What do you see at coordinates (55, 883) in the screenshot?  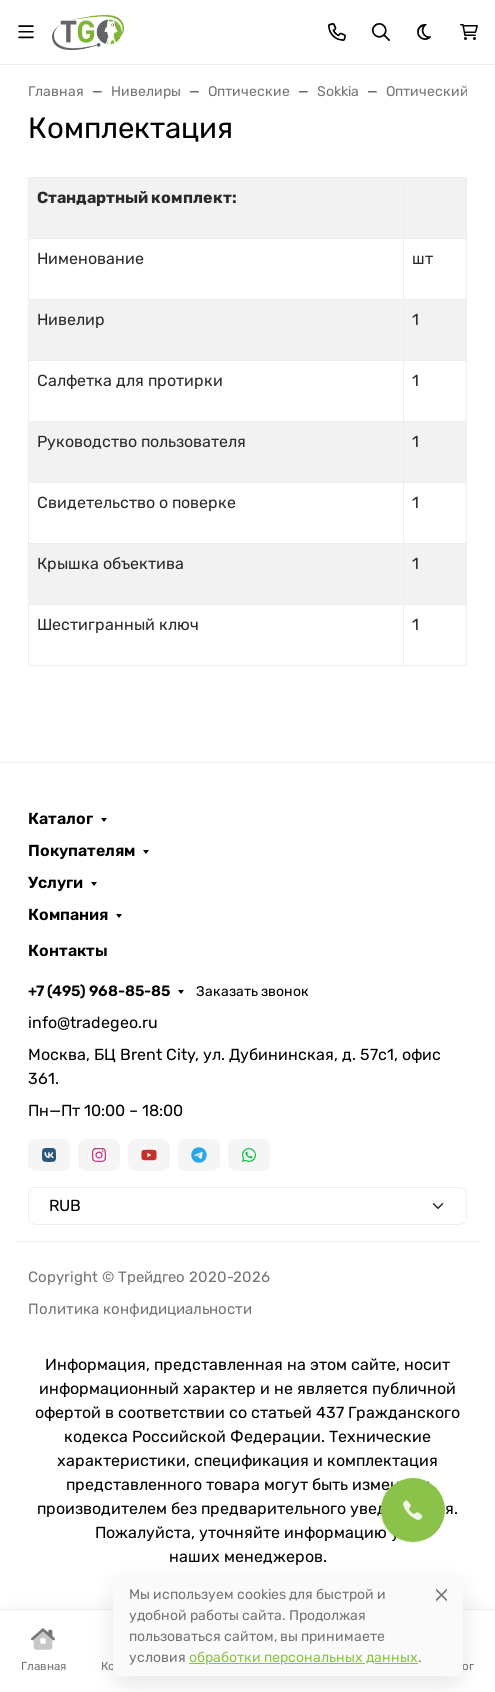 I see `Услуги` at bounding box center [55, 883].